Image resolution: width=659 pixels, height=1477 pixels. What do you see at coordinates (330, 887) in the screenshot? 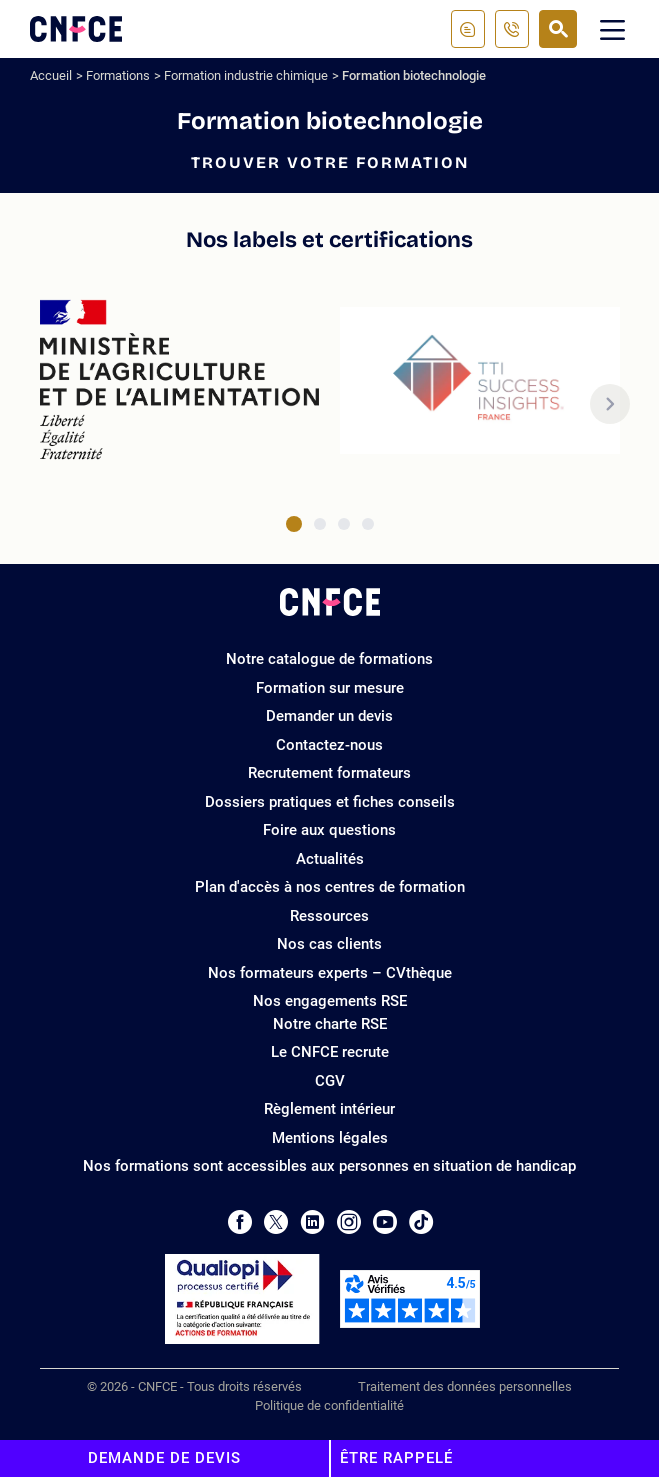
I see `Plan d'accès à nos centres de formation` at bounding box center [330, 887].